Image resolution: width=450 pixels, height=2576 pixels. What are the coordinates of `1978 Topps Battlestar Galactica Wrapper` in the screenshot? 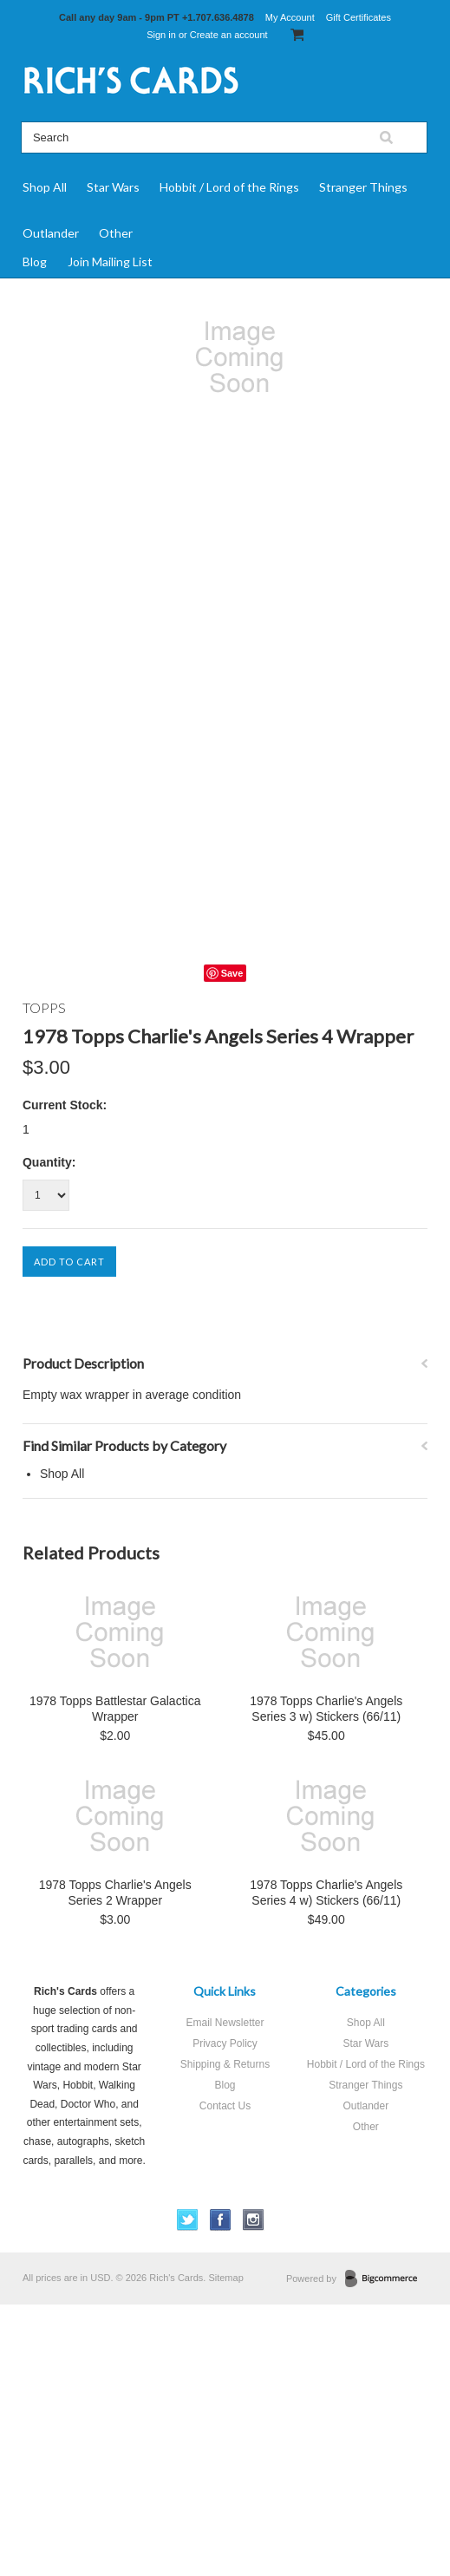 It's located at (114, 1708).